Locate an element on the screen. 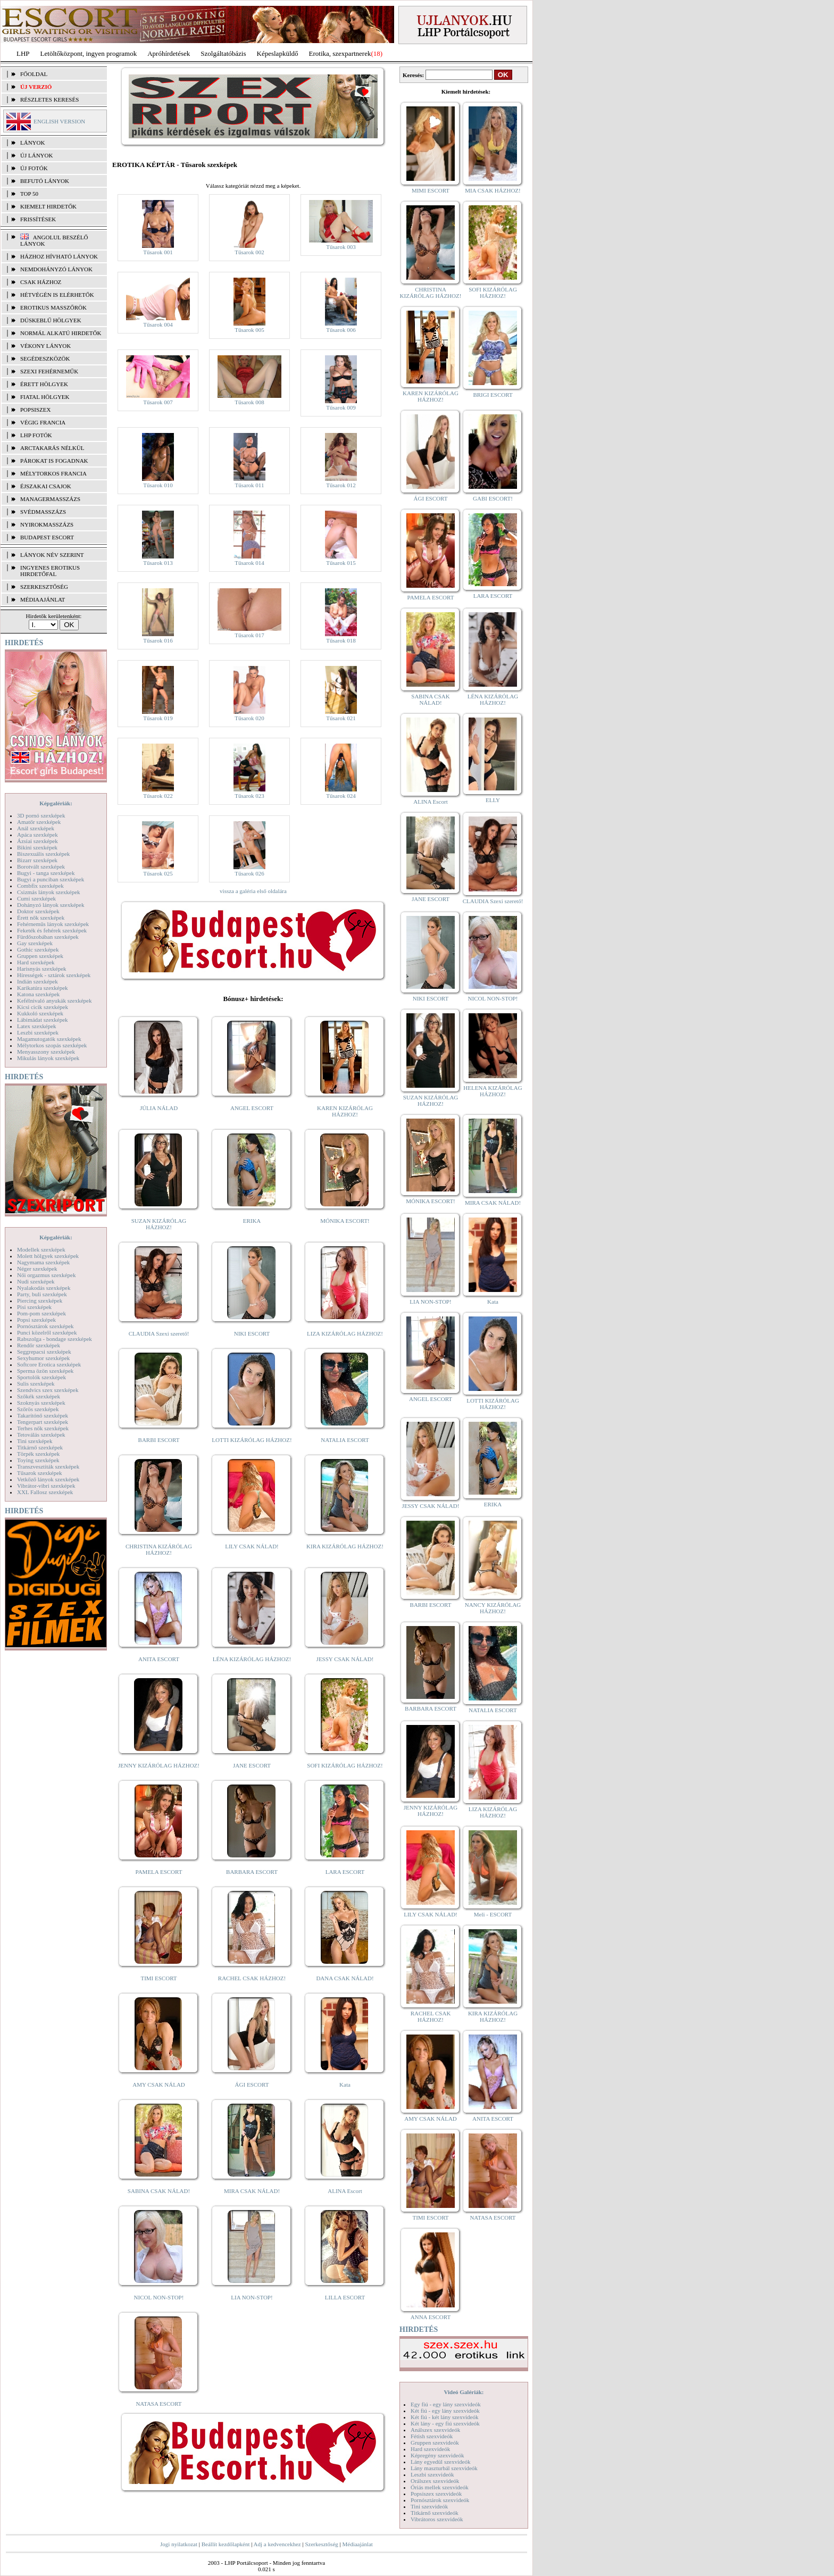  NANCY KIZÁRÓLAG HÁZHOZ! is located at coordinates (493, 1608).